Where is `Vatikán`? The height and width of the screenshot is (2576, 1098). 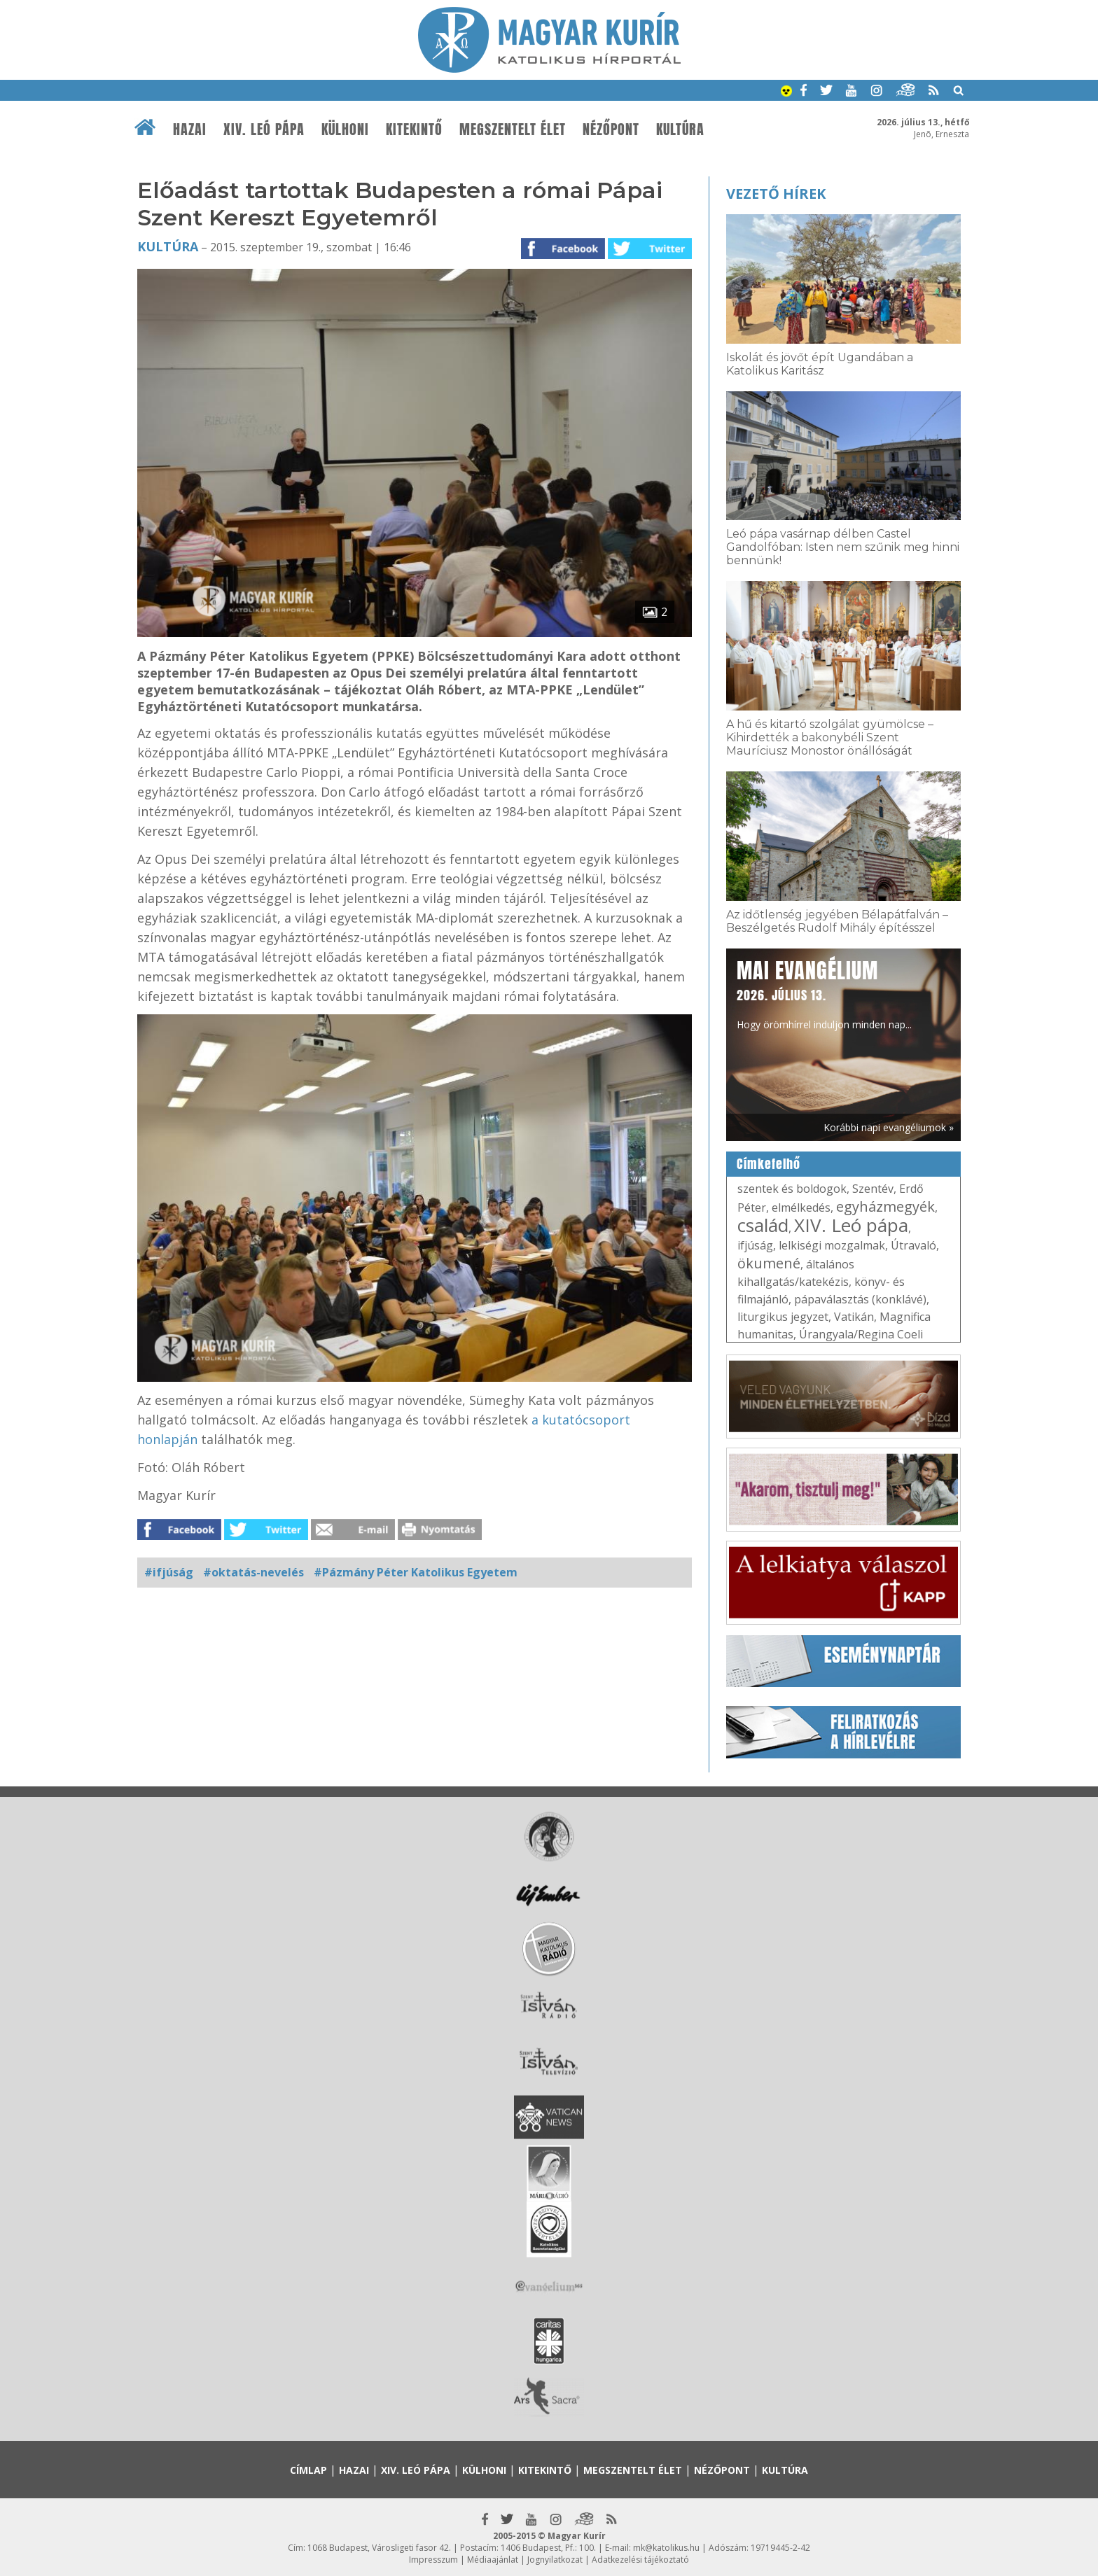
Vatikán is located at coordinates (854, 1316).